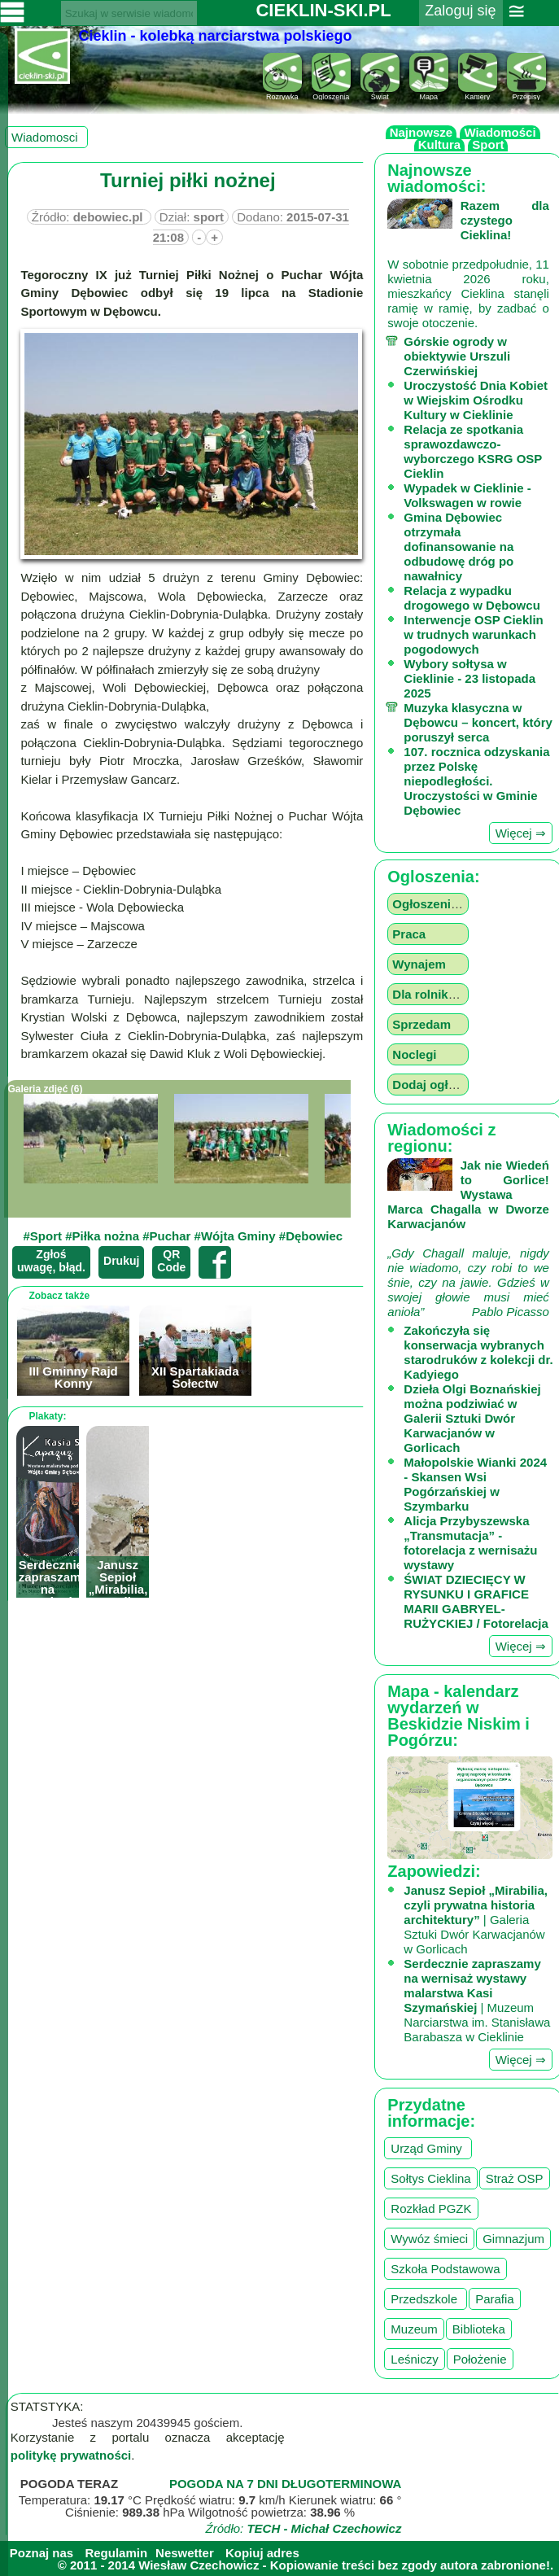 The width and height of the screenshot is (559, 2576). Describe the element at coordinates (477, 2000) in the screenshot. I see `| Muzeum Narciarstwa im. Stanisława Barabasza w Cieklinie` at that location.